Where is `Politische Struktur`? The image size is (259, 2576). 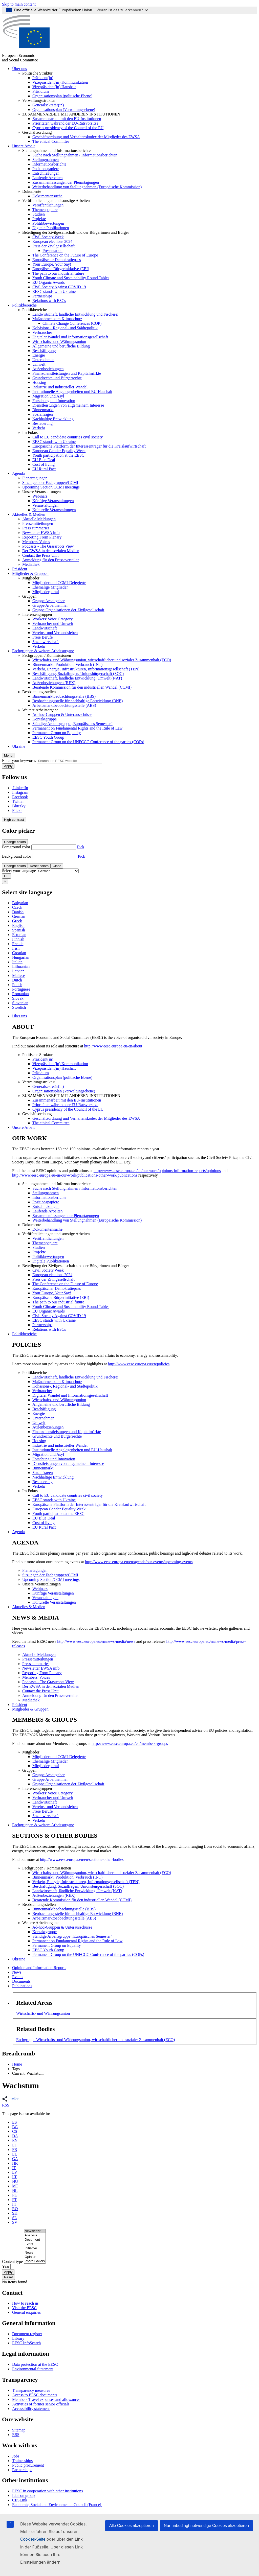 Politische Struktur is located at coordinates (37, 73).